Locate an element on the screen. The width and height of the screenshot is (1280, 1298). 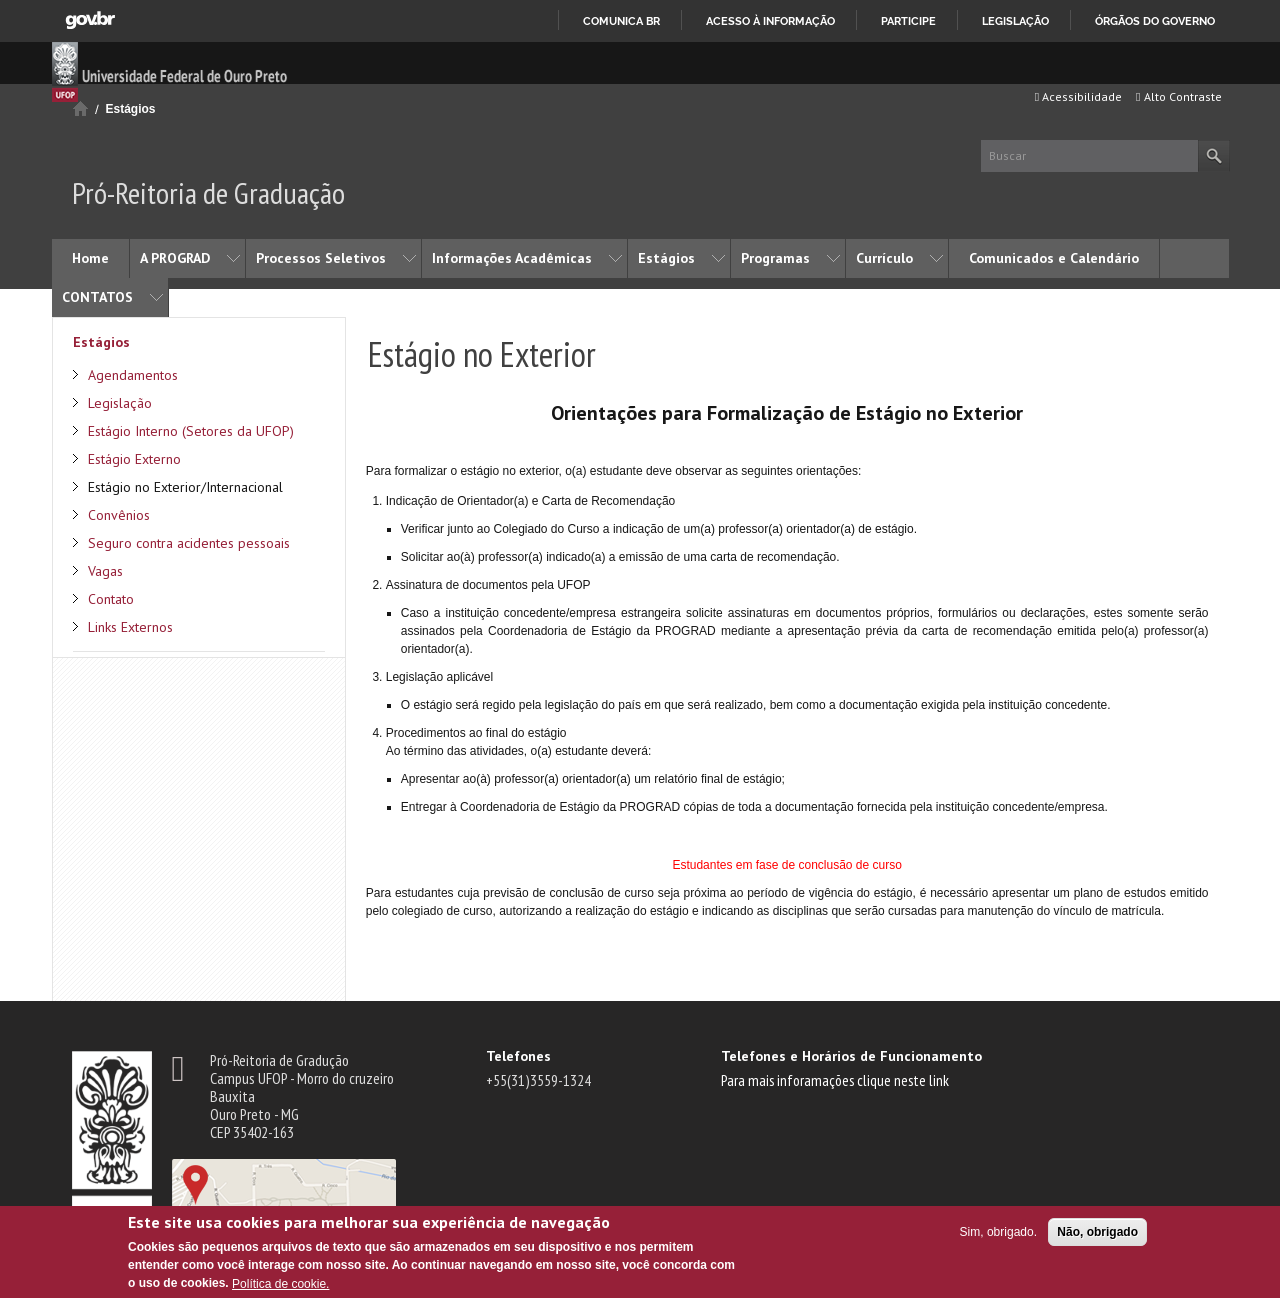
Alto Contraste is located at coordinates (1178, 96).